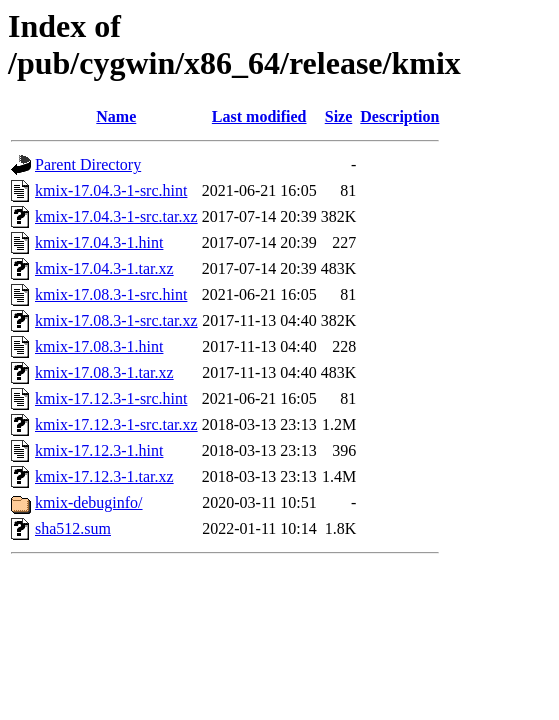  What do you see at coordinates (99, 346) in the screenshot?
I see `kmix-17.08.3-1.hint` at bounding box center [99, 346].